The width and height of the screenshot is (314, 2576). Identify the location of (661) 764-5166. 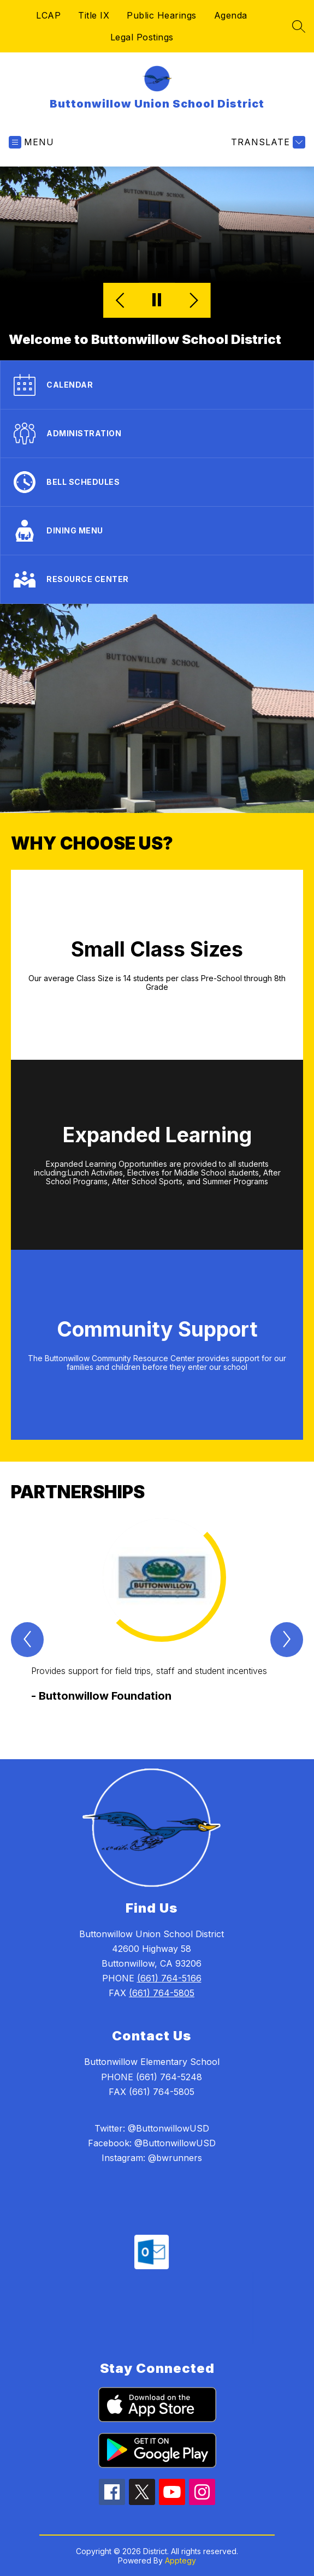
(169, 1978).